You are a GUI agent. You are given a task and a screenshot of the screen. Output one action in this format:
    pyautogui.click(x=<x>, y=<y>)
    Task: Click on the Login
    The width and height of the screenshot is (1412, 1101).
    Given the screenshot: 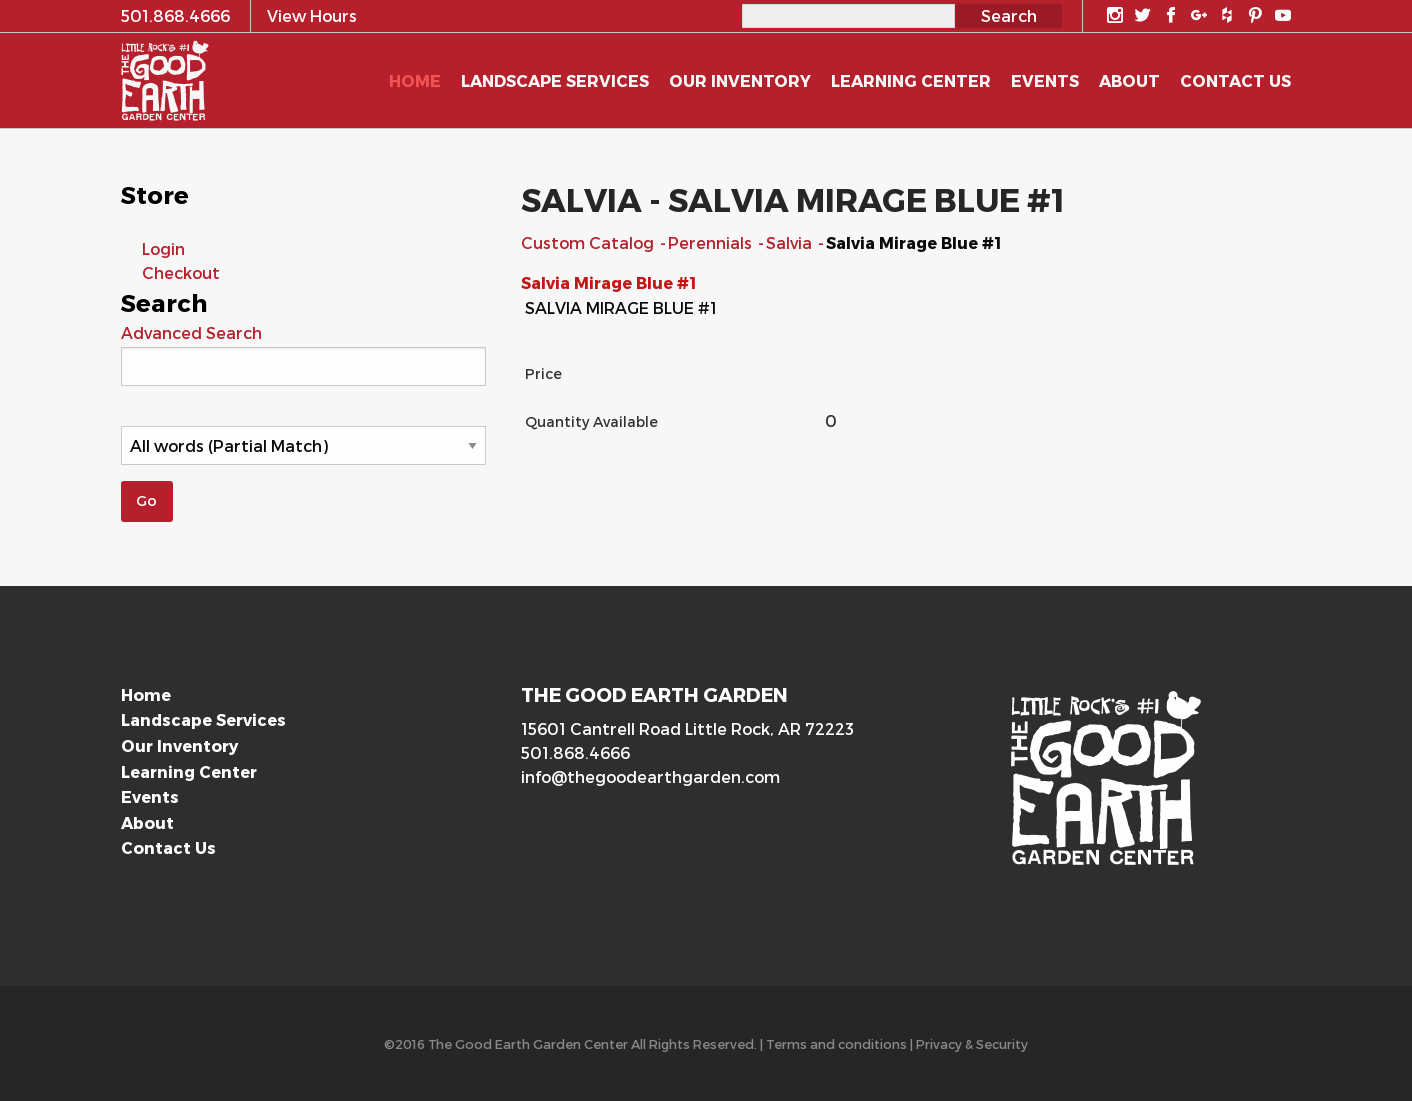 What is the action you would take?
    pyautogui.click(x=163, y=248)
    